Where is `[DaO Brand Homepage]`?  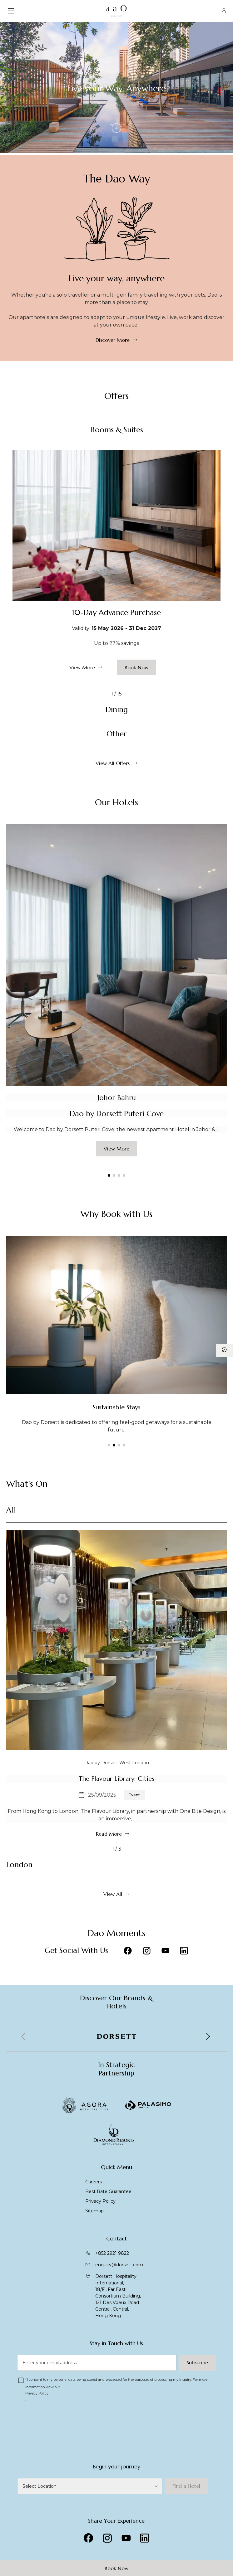 [DaO Brand Homepage] is located at coordinates (117, 11).